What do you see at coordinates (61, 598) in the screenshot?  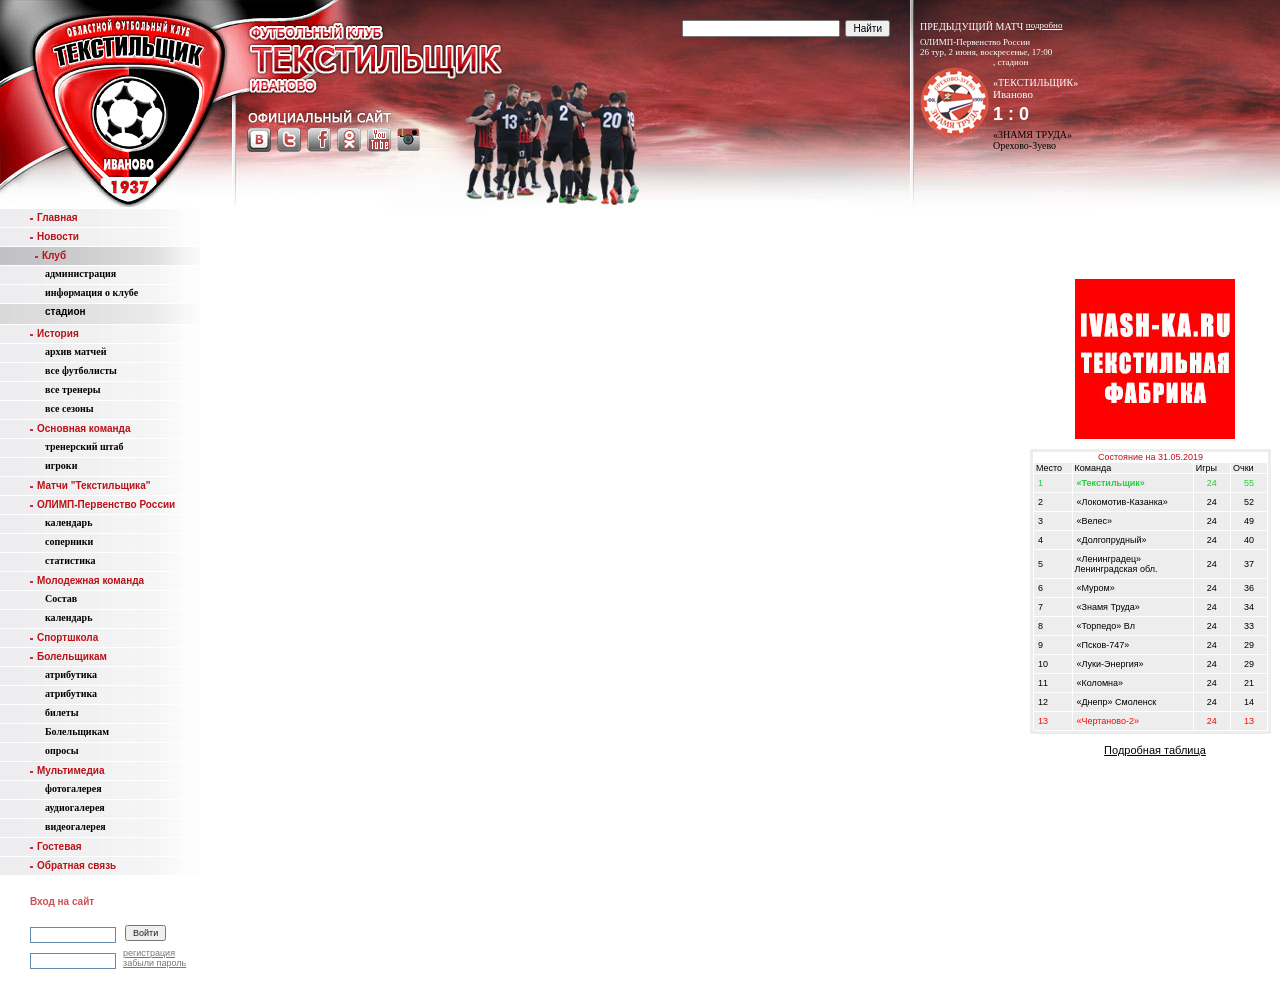 I see `Состав` at bounding box center [61, 598].